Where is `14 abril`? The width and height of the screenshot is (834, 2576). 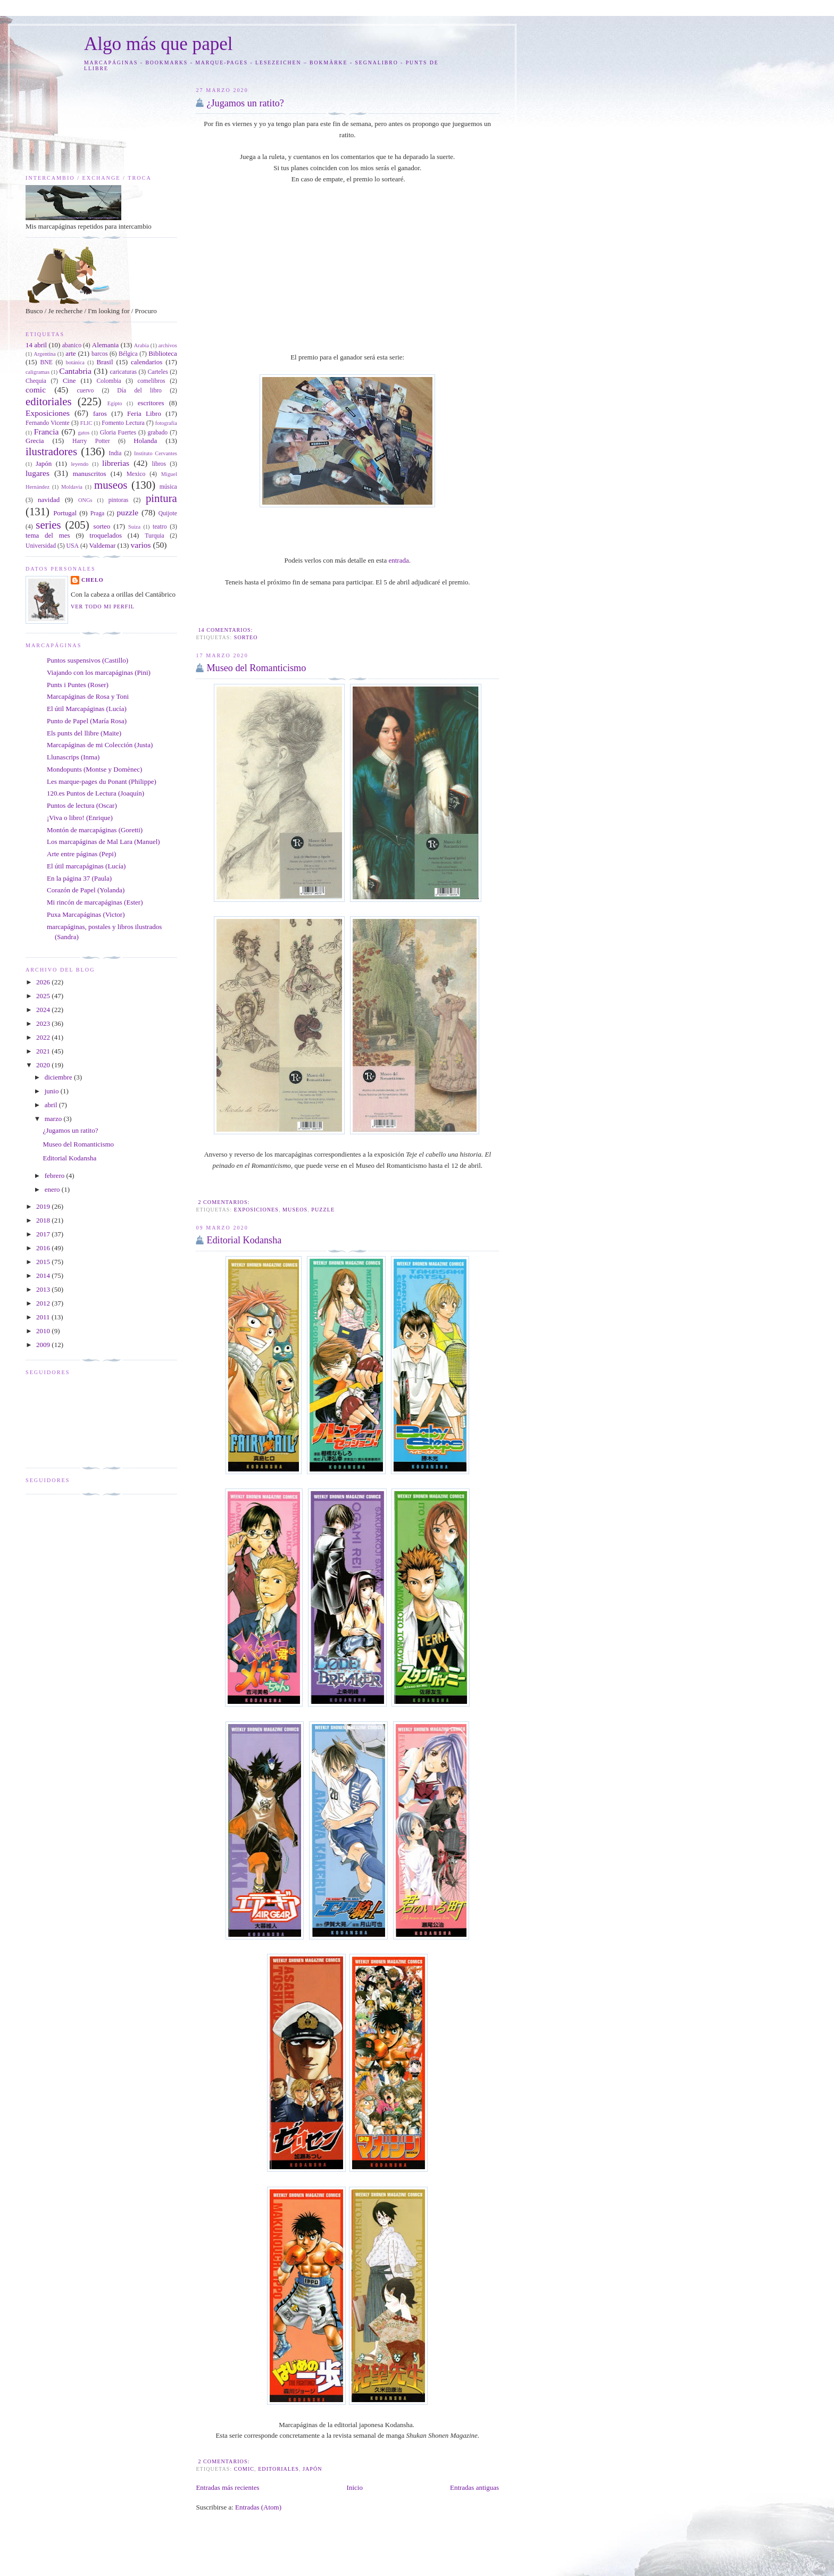 14 abril is located at coordinates (36, 345).